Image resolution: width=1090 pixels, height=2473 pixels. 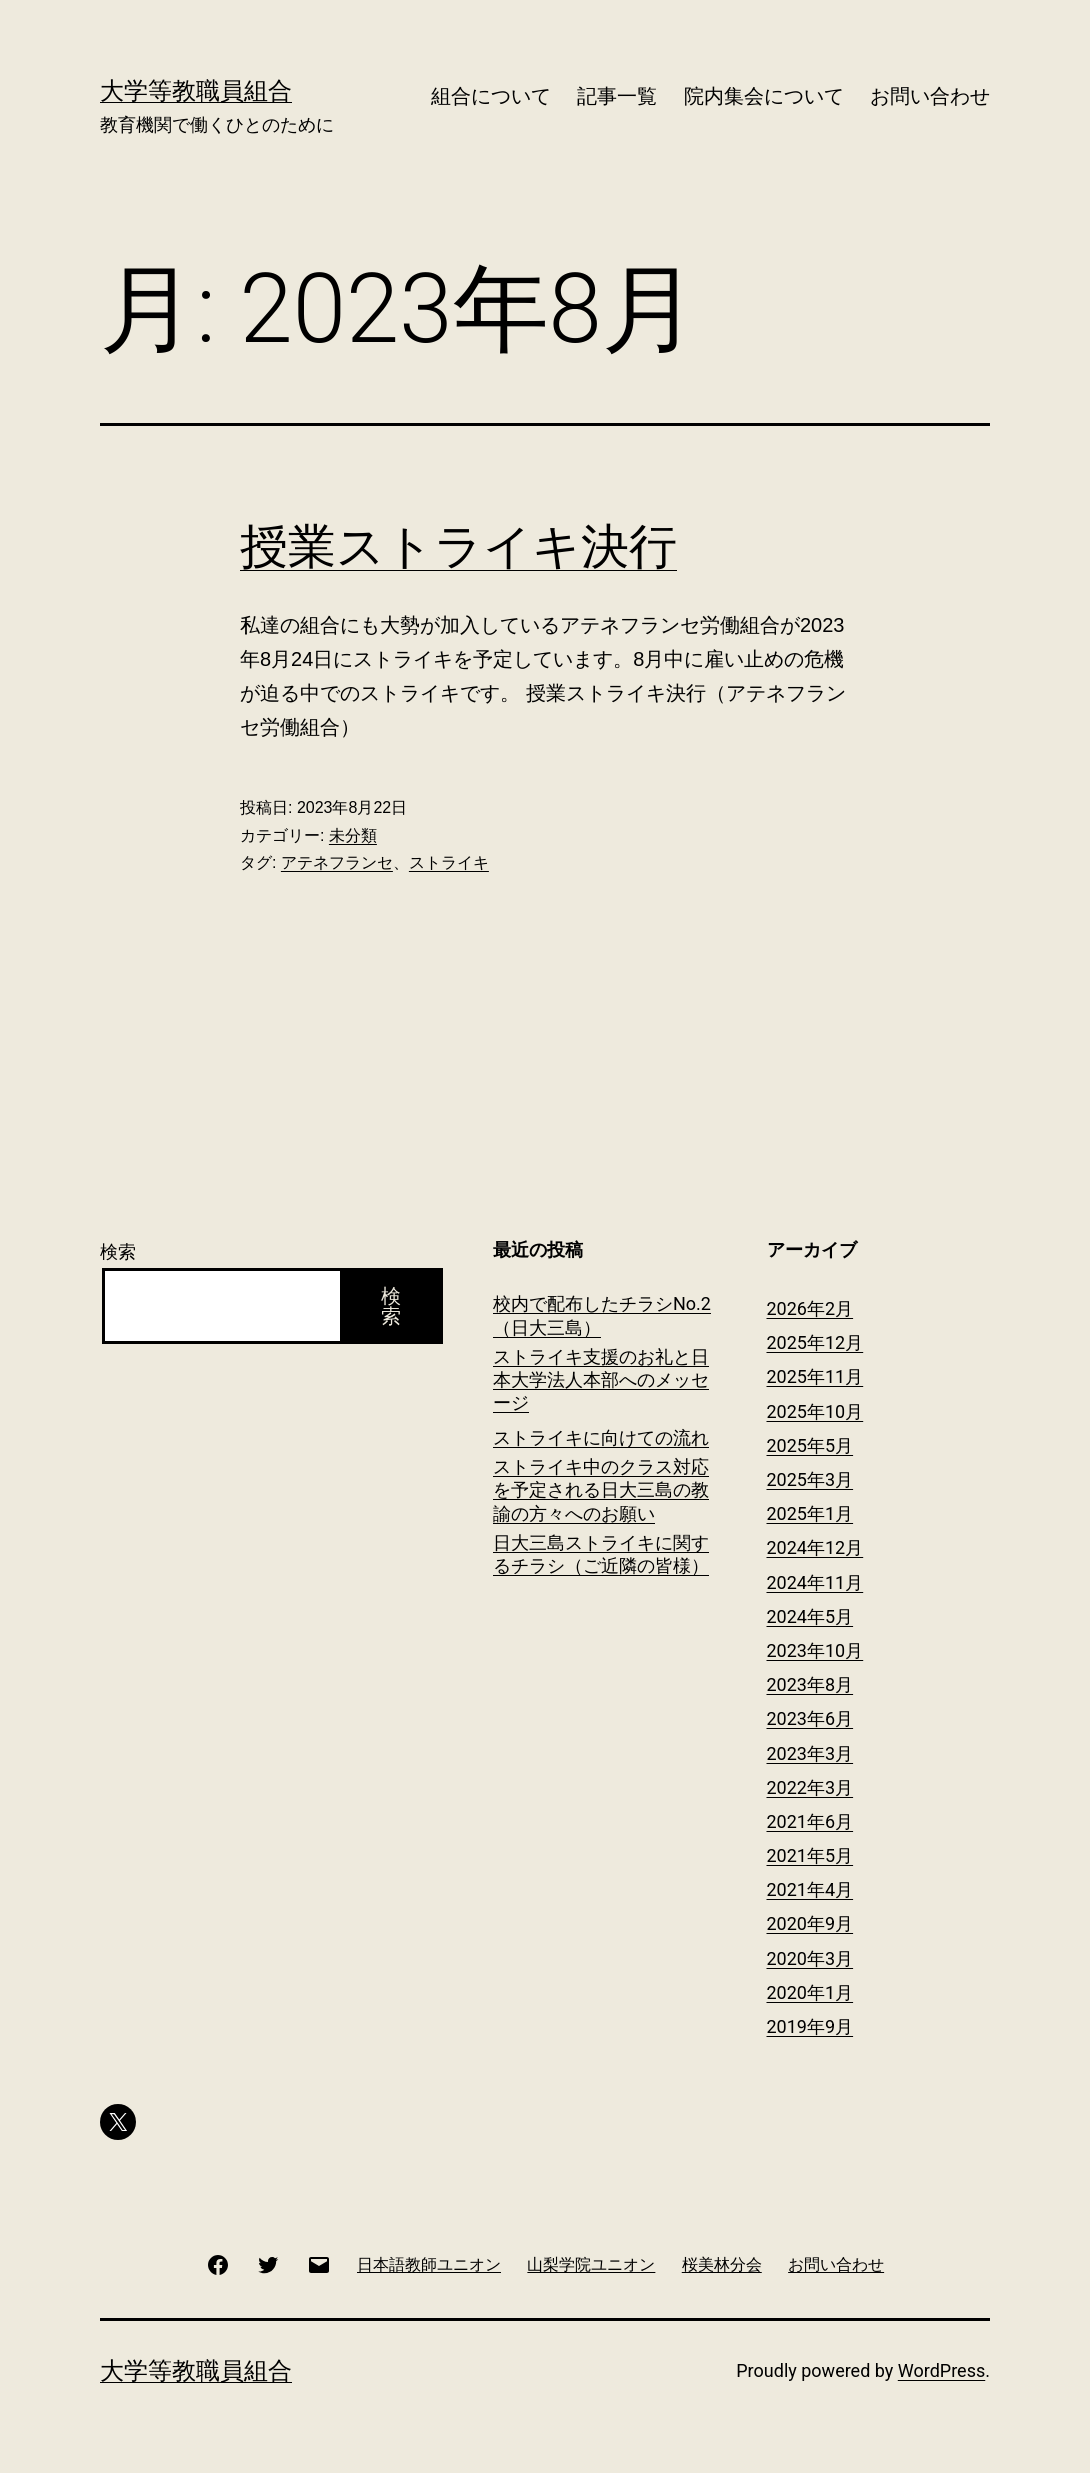 I want to click on 2025年12月, so click(x=815, y=1342).